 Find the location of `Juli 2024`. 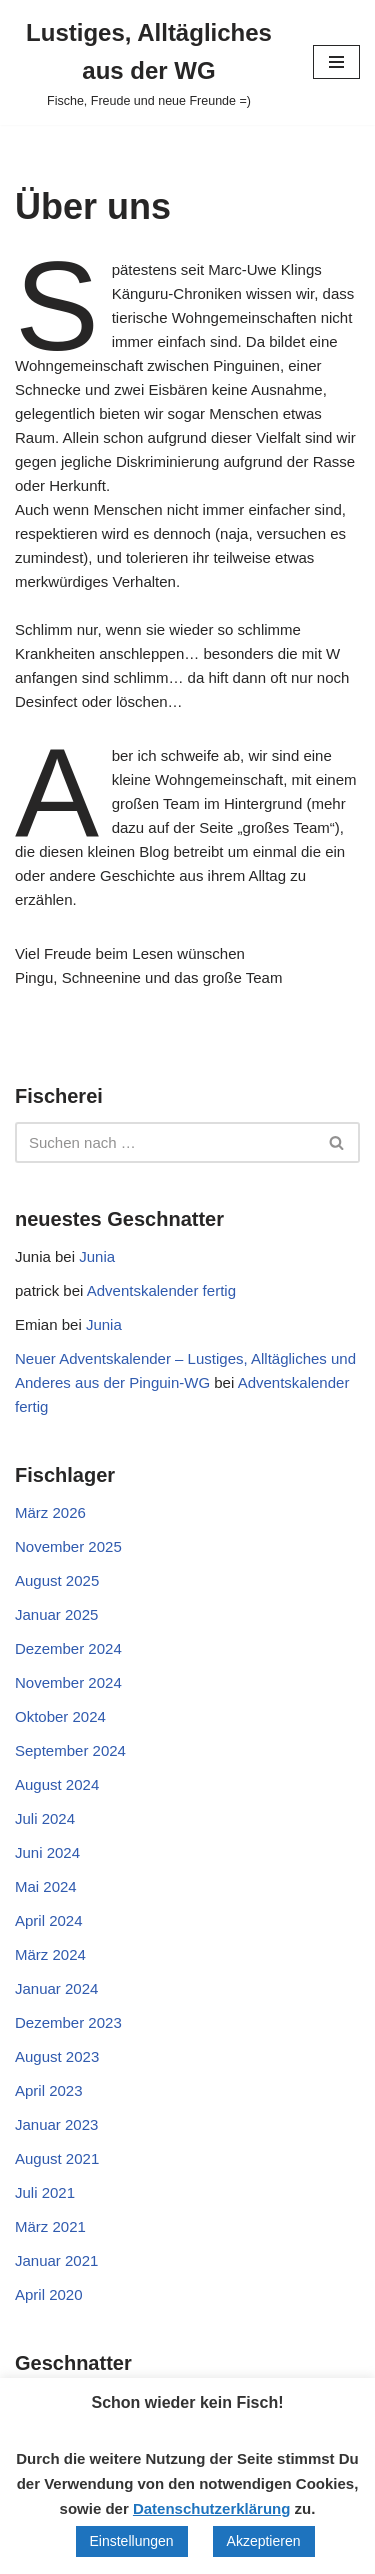

Juli 2024 is located at coordinates (45, 1818).